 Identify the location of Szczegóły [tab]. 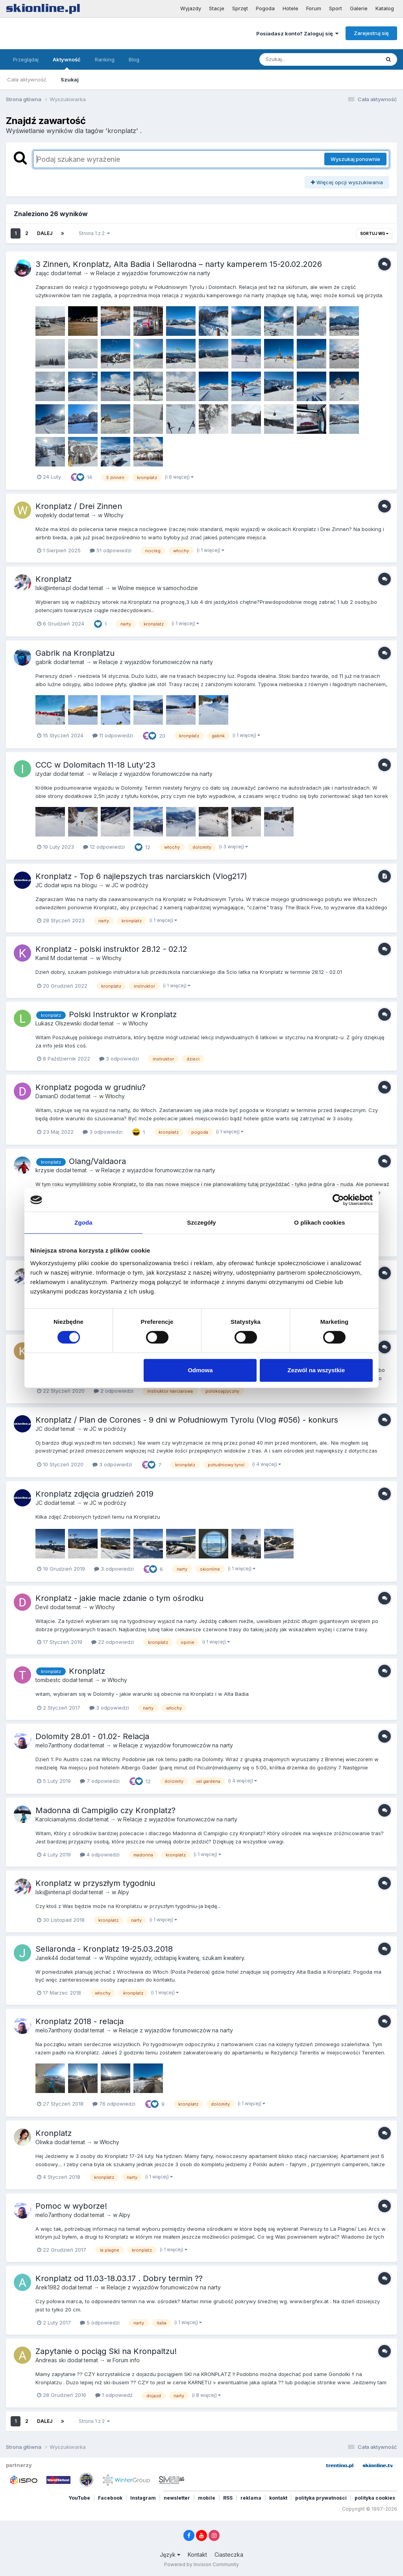
(201, 1222).